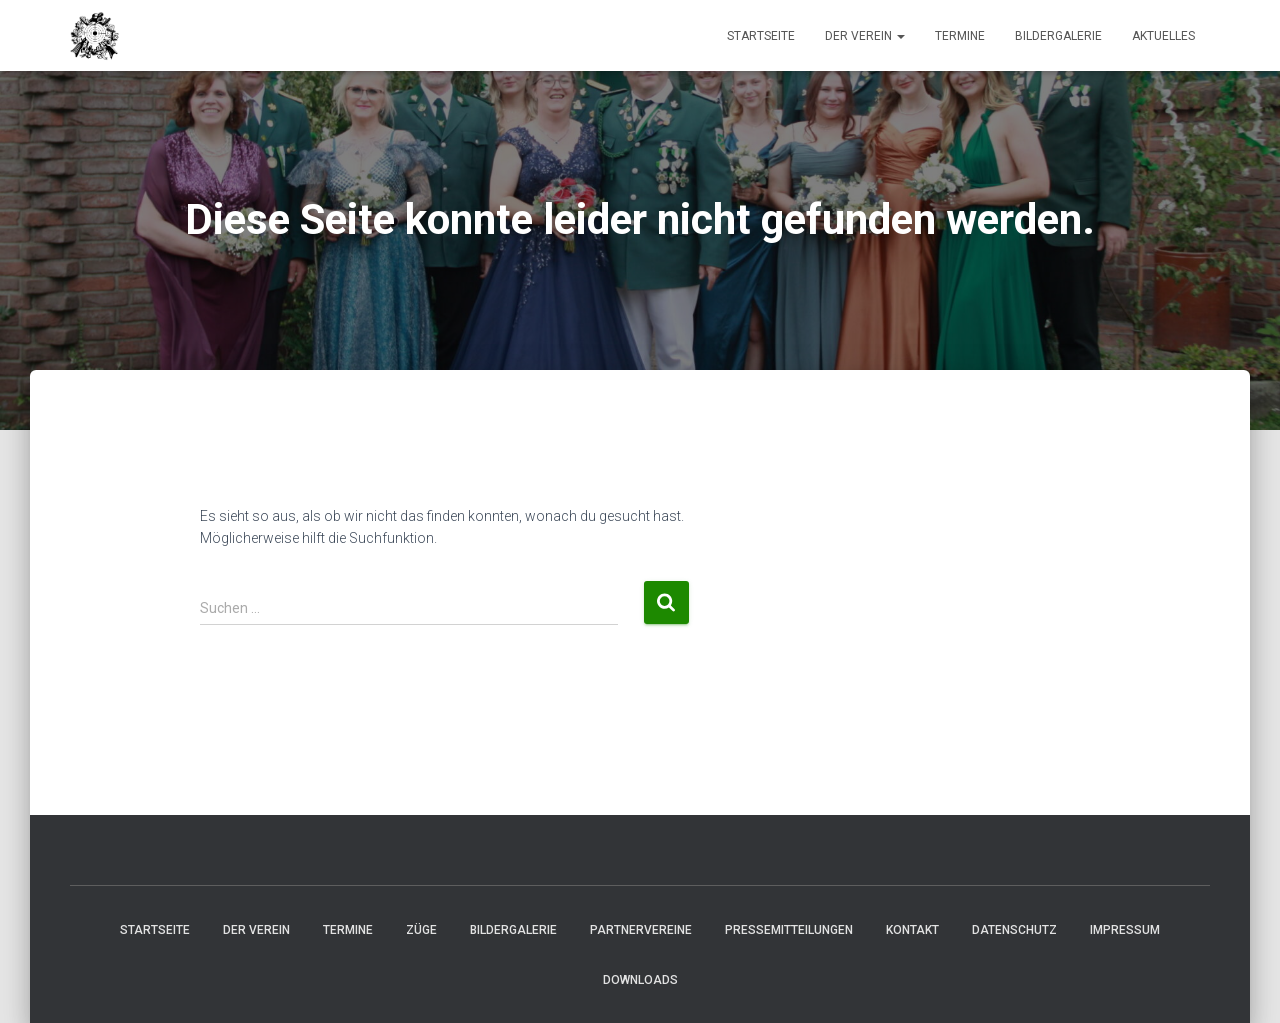 This screenshot has height=1023, width=1280. What do you see at coordinates (1014, 930) in the screenshot?
I see `Datenschutz` at bounding box center [1014, 930].